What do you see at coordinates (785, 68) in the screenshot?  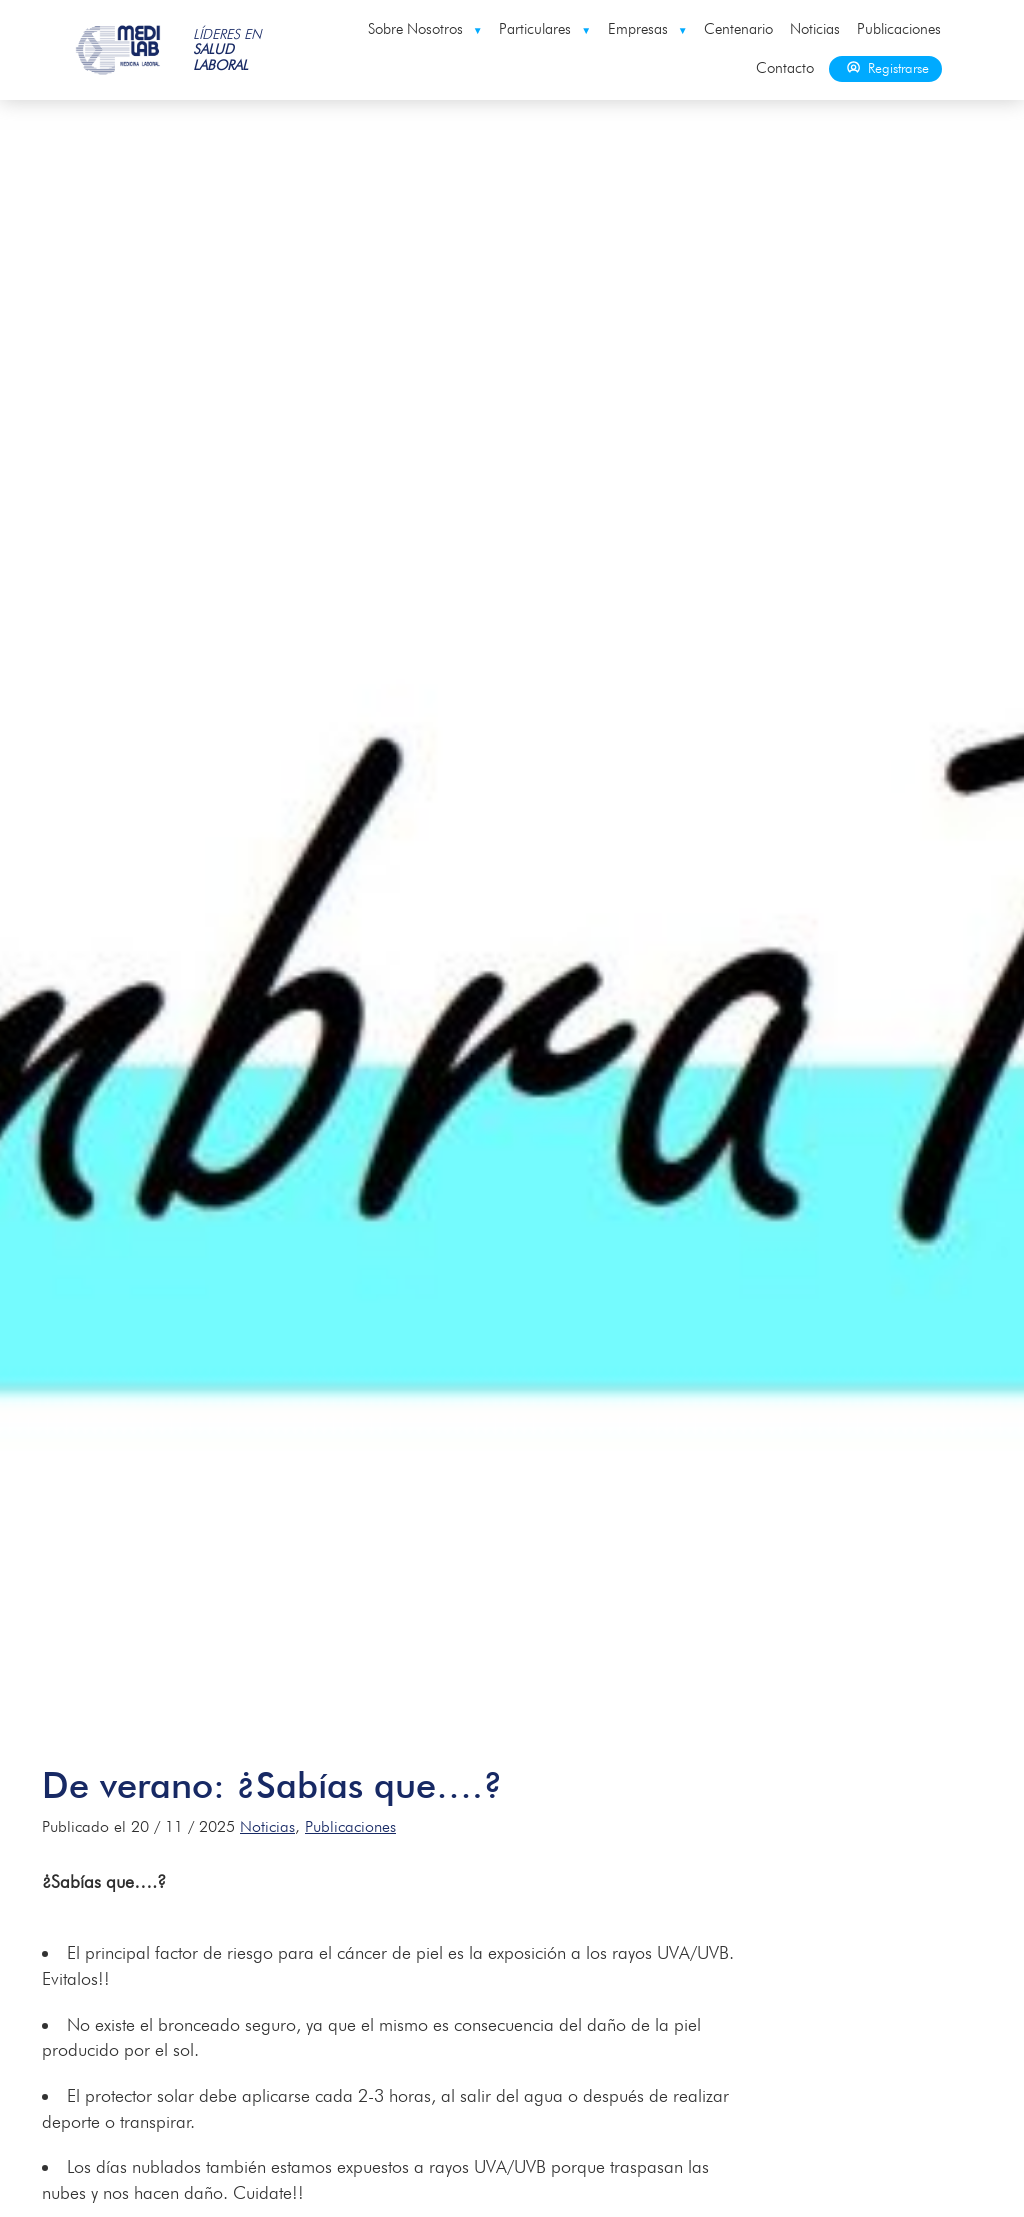 I see `Contacto` at bounding box center [785, 68].